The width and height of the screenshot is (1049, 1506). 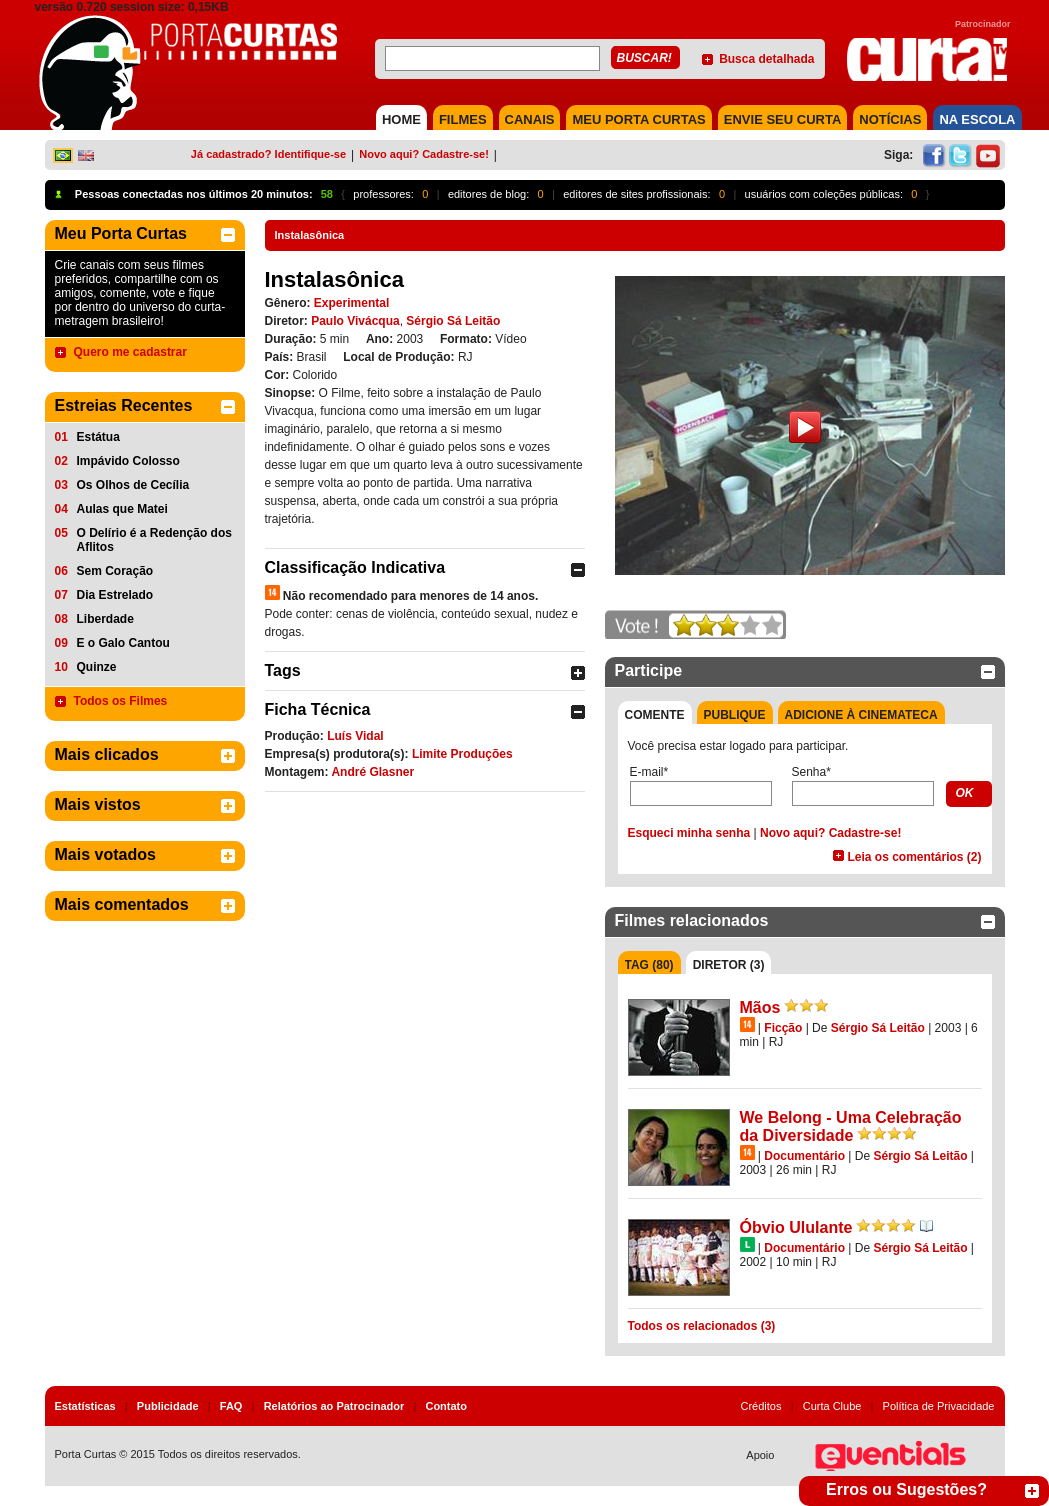 What do you see at coordinates (115, 595) in the screenshot?
I see `Dia Estrelado` at bounding box center [115, 595].